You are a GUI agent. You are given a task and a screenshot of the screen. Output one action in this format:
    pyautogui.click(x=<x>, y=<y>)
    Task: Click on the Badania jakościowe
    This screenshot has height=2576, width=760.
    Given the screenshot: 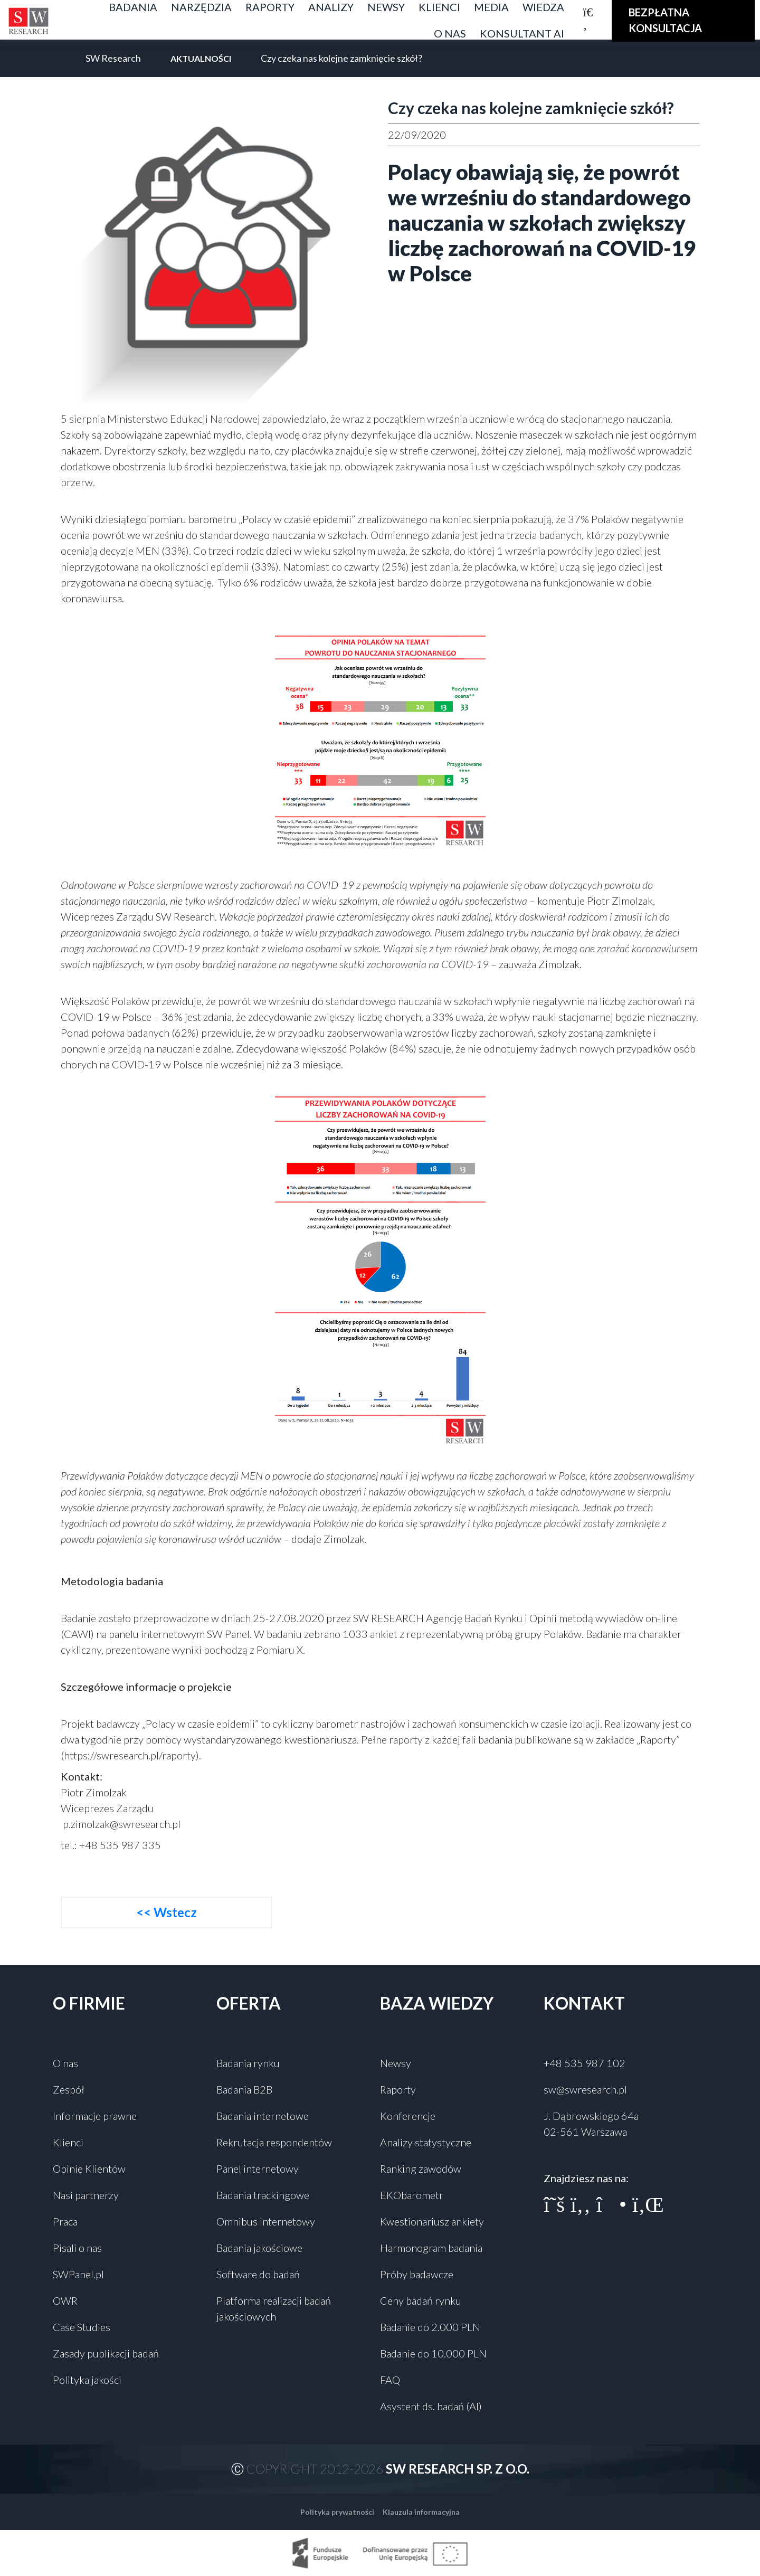 What is the action you would take?
    pyautogui.click(x=259, y=2247)
    